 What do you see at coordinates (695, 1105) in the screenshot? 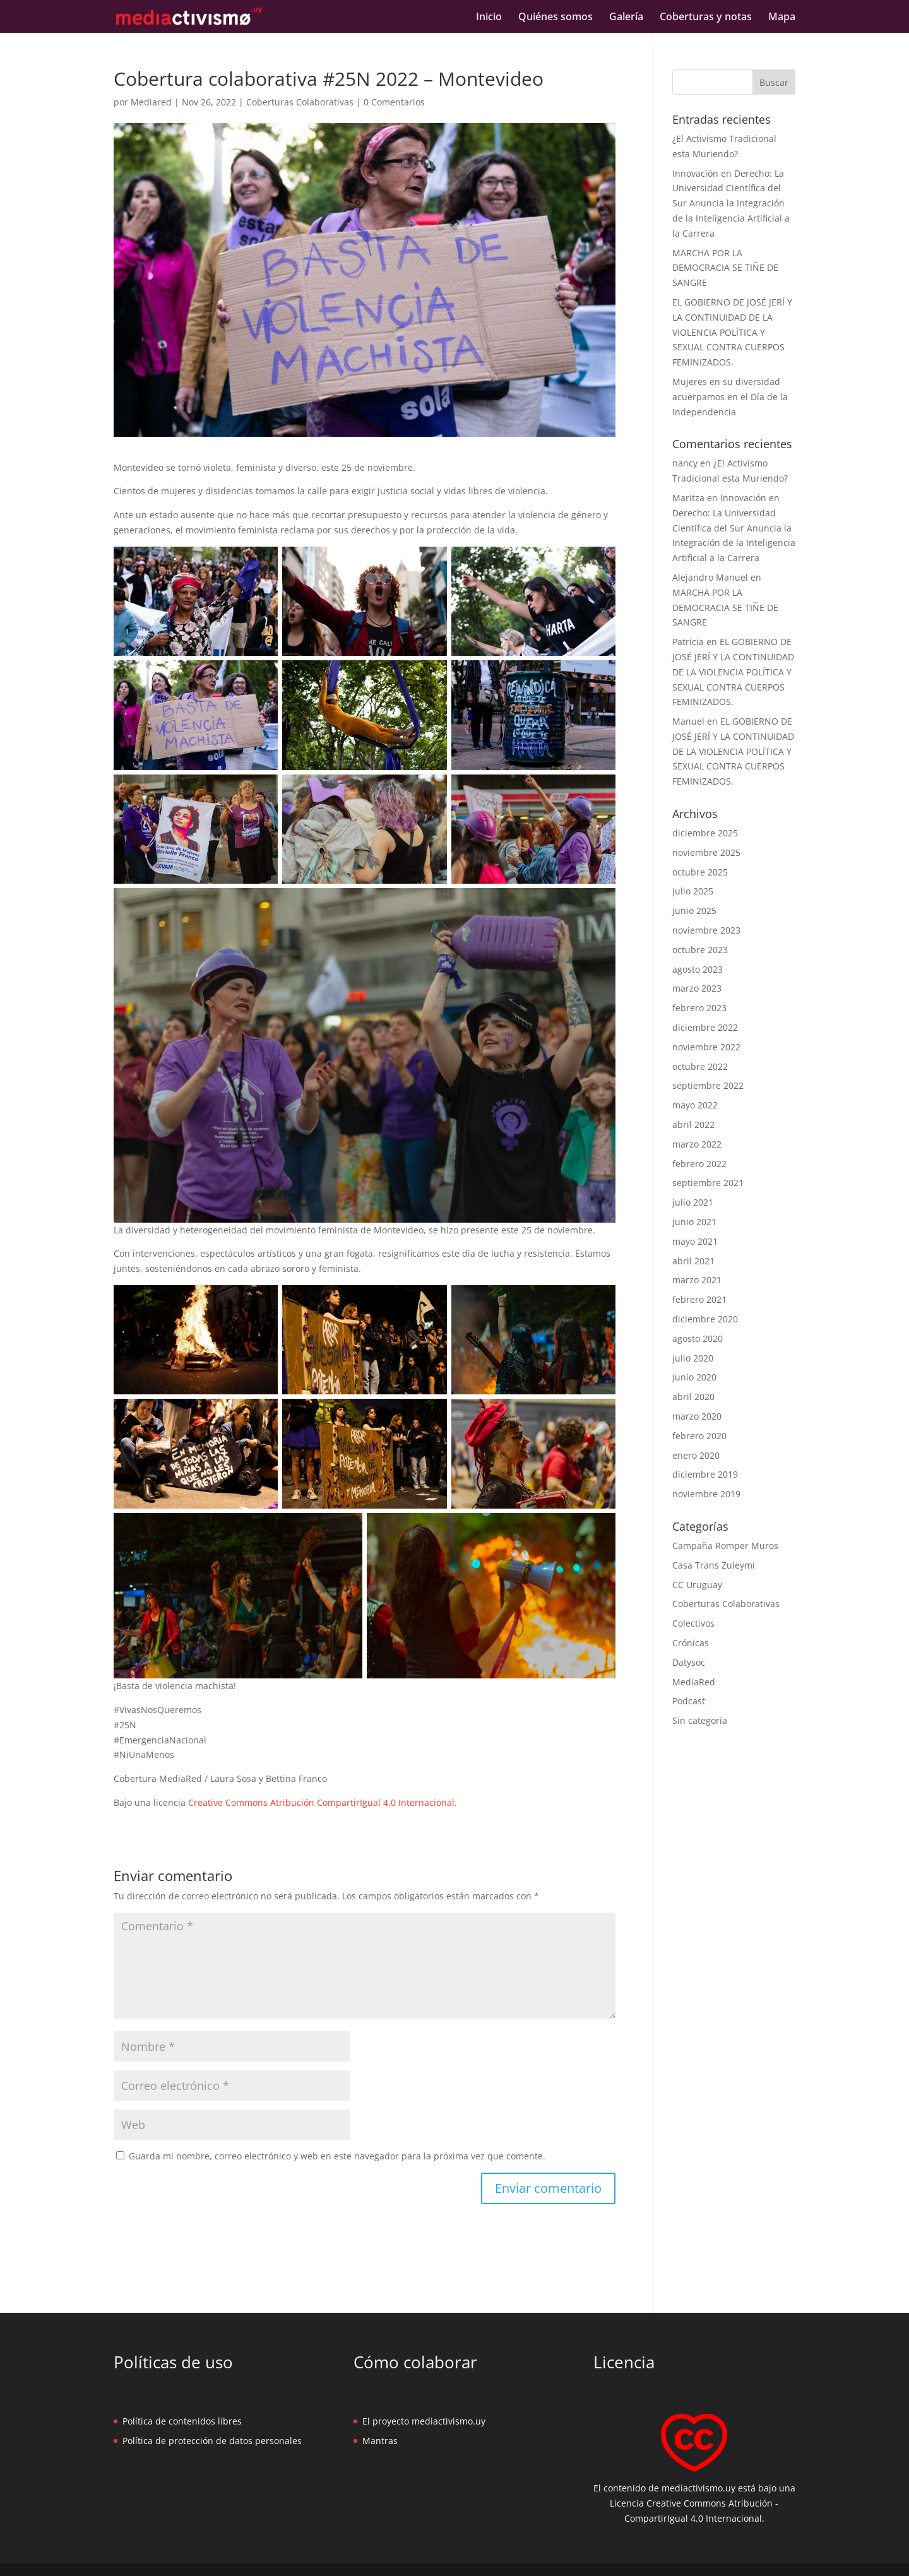
I see `mayo 2022` at bounding box center [695, 1105].